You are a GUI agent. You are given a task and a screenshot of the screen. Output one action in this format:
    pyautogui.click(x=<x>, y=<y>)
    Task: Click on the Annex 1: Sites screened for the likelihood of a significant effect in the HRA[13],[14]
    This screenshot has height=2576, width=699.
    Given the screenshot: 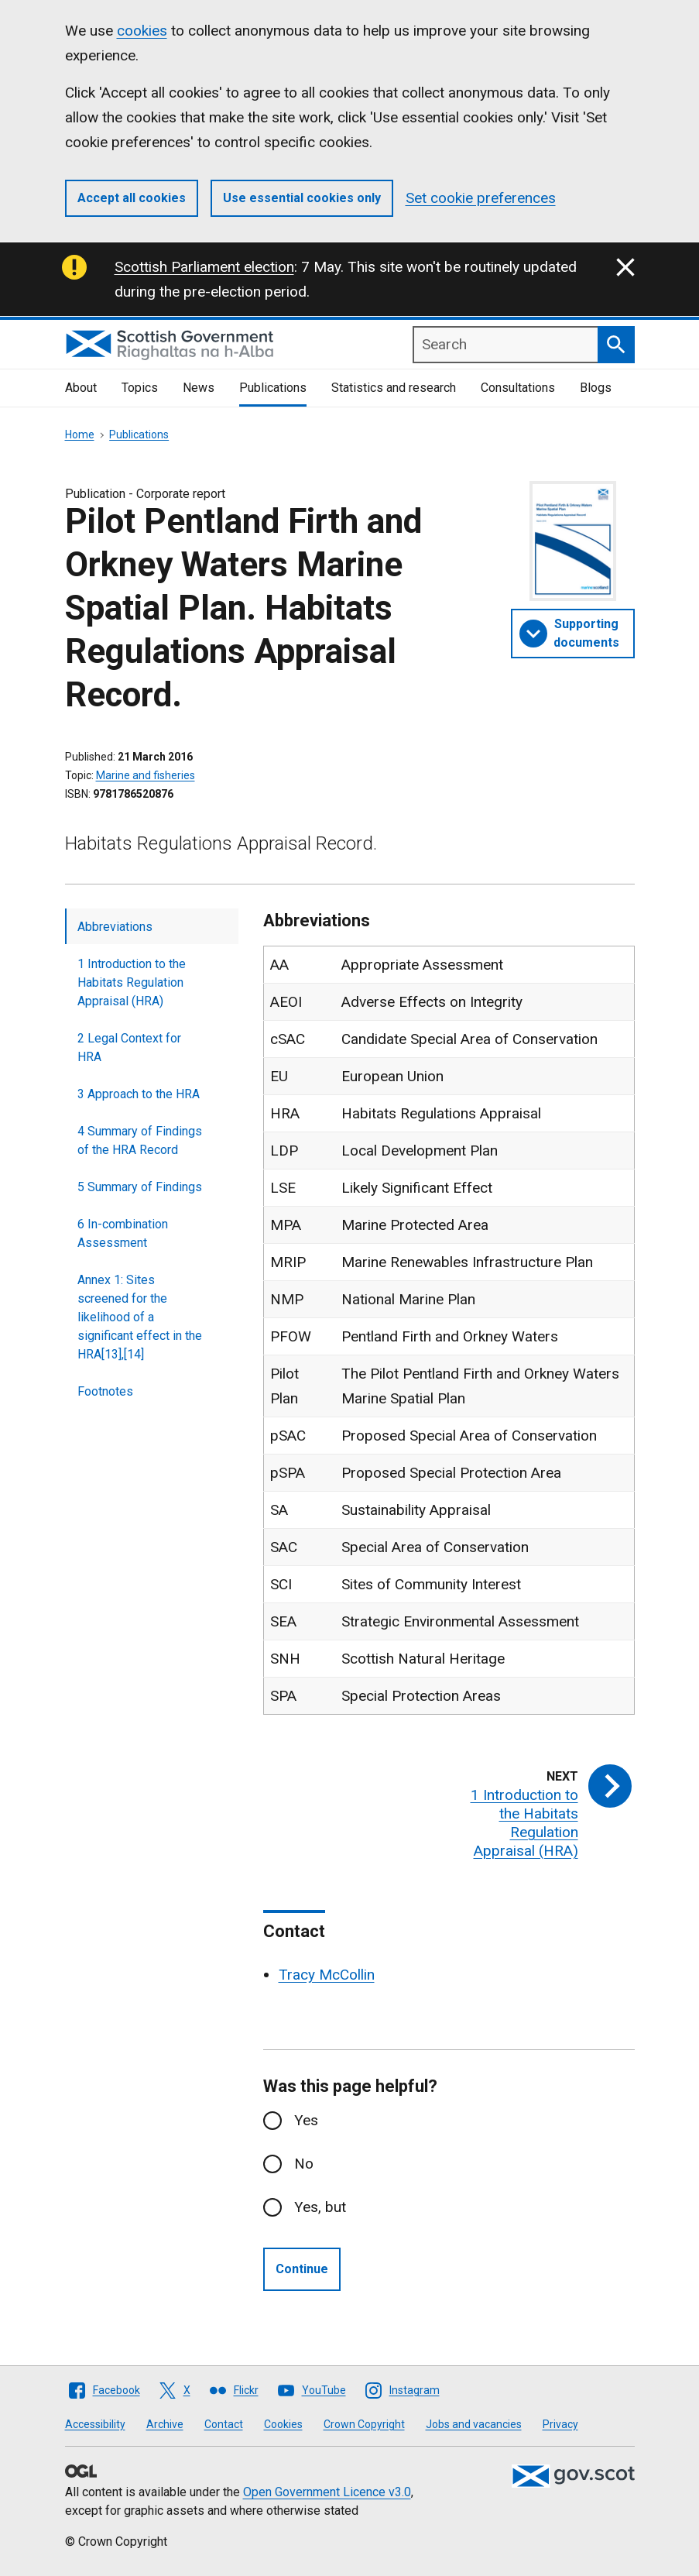 What is the action you would take?
    pyautogui.click(x=139, y=1317)
    